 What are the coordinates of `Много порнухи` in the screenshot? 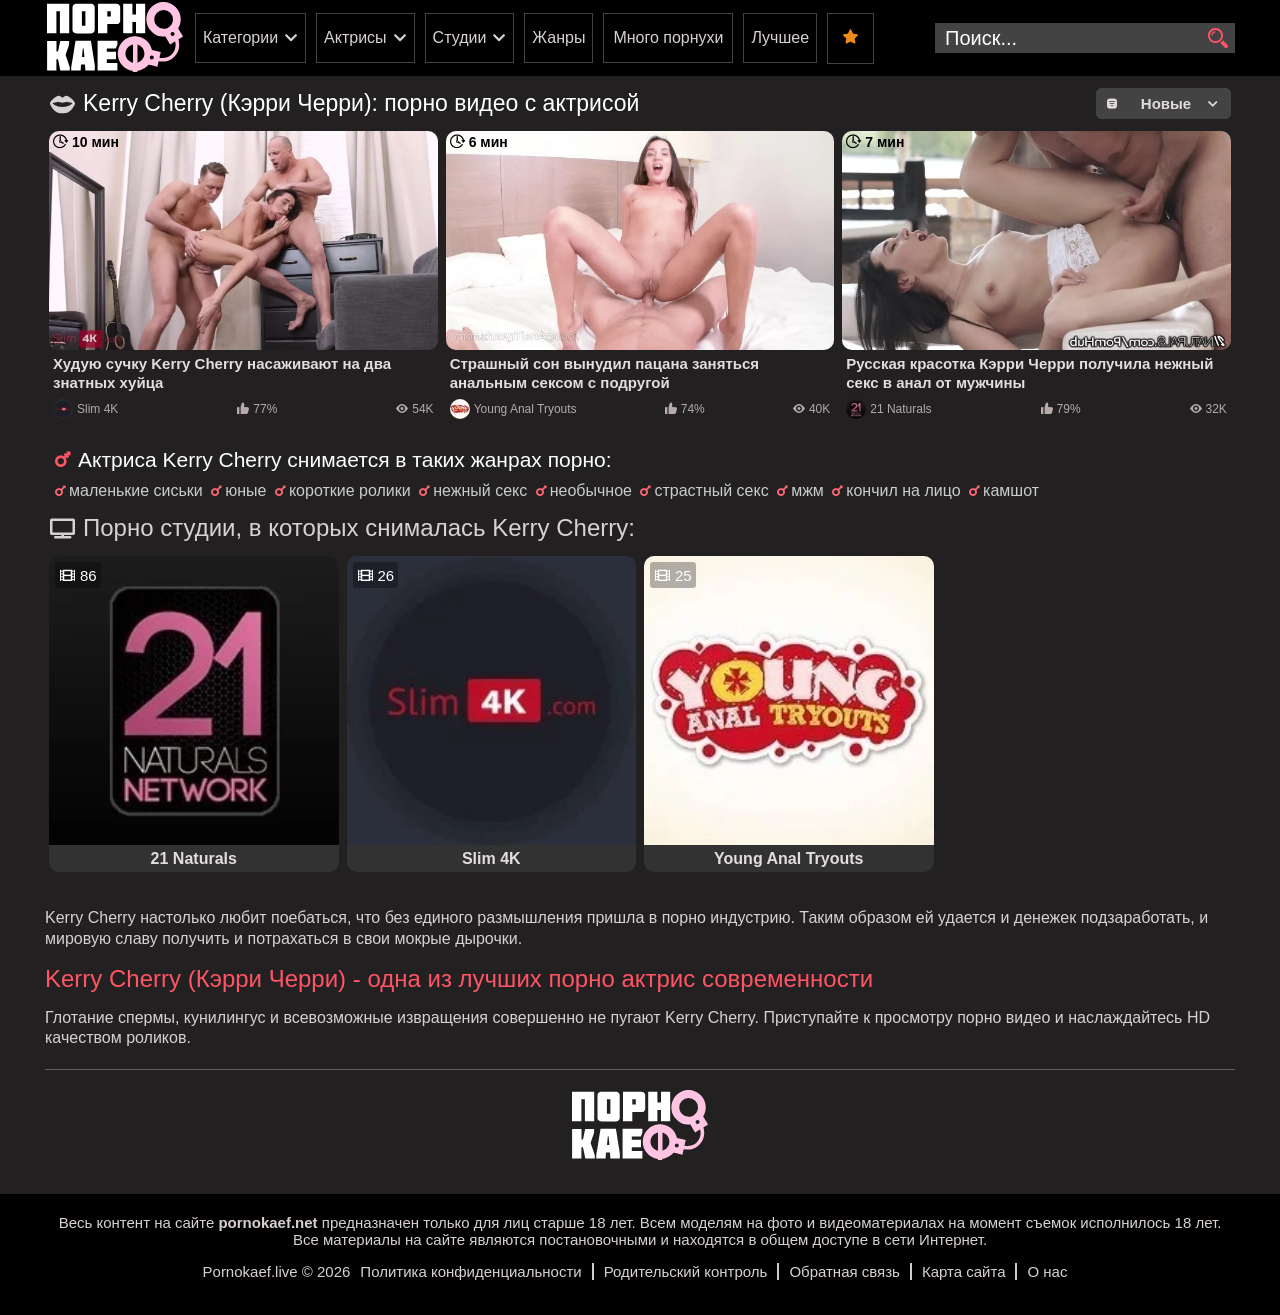 It's located at (668, 37).